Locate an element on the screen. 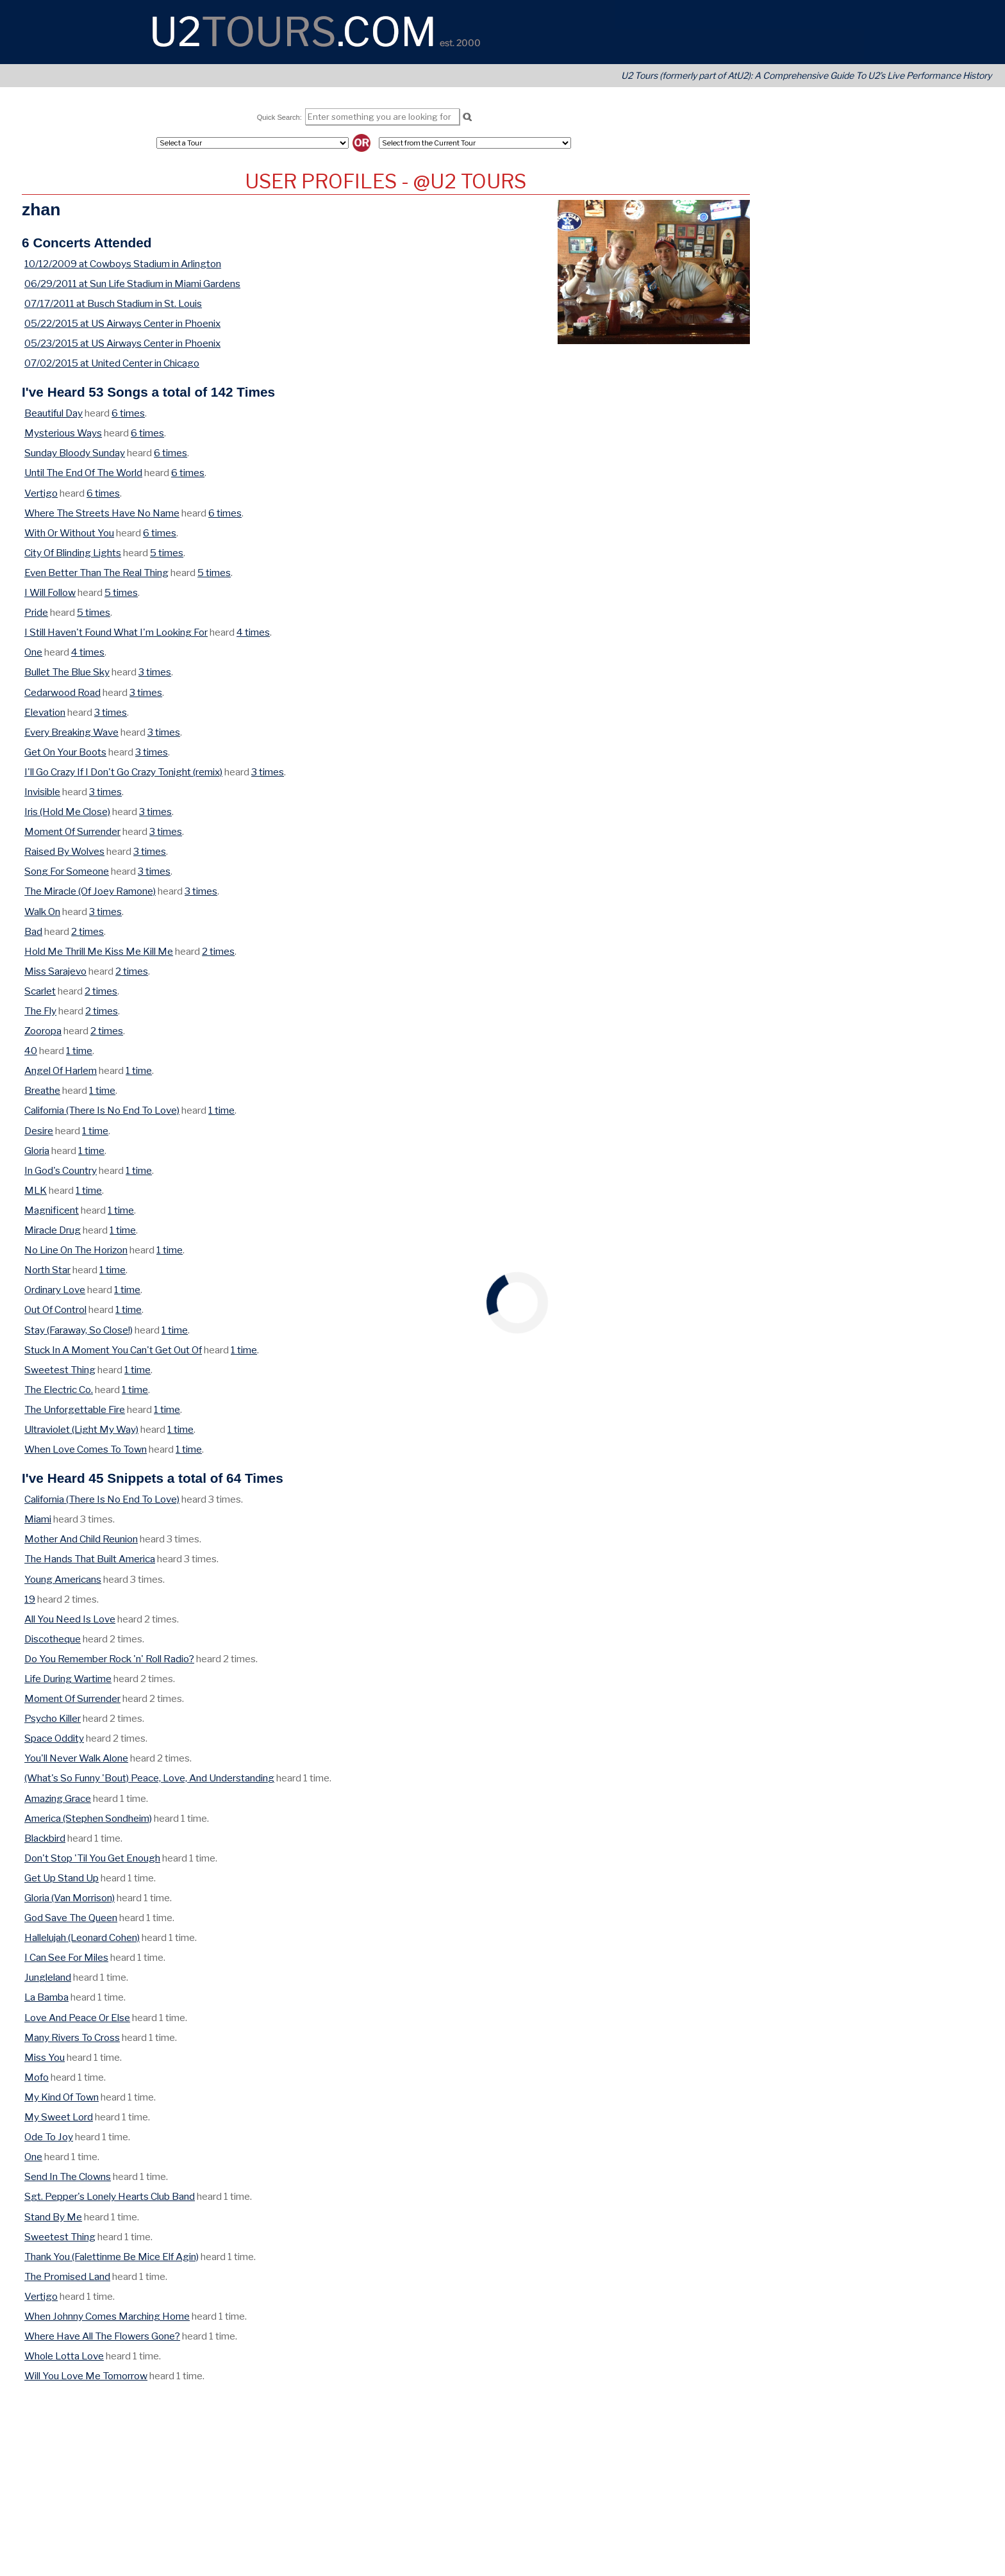  Hallelujah (Leonard Cohen) is located at coordinates (82, 1937).